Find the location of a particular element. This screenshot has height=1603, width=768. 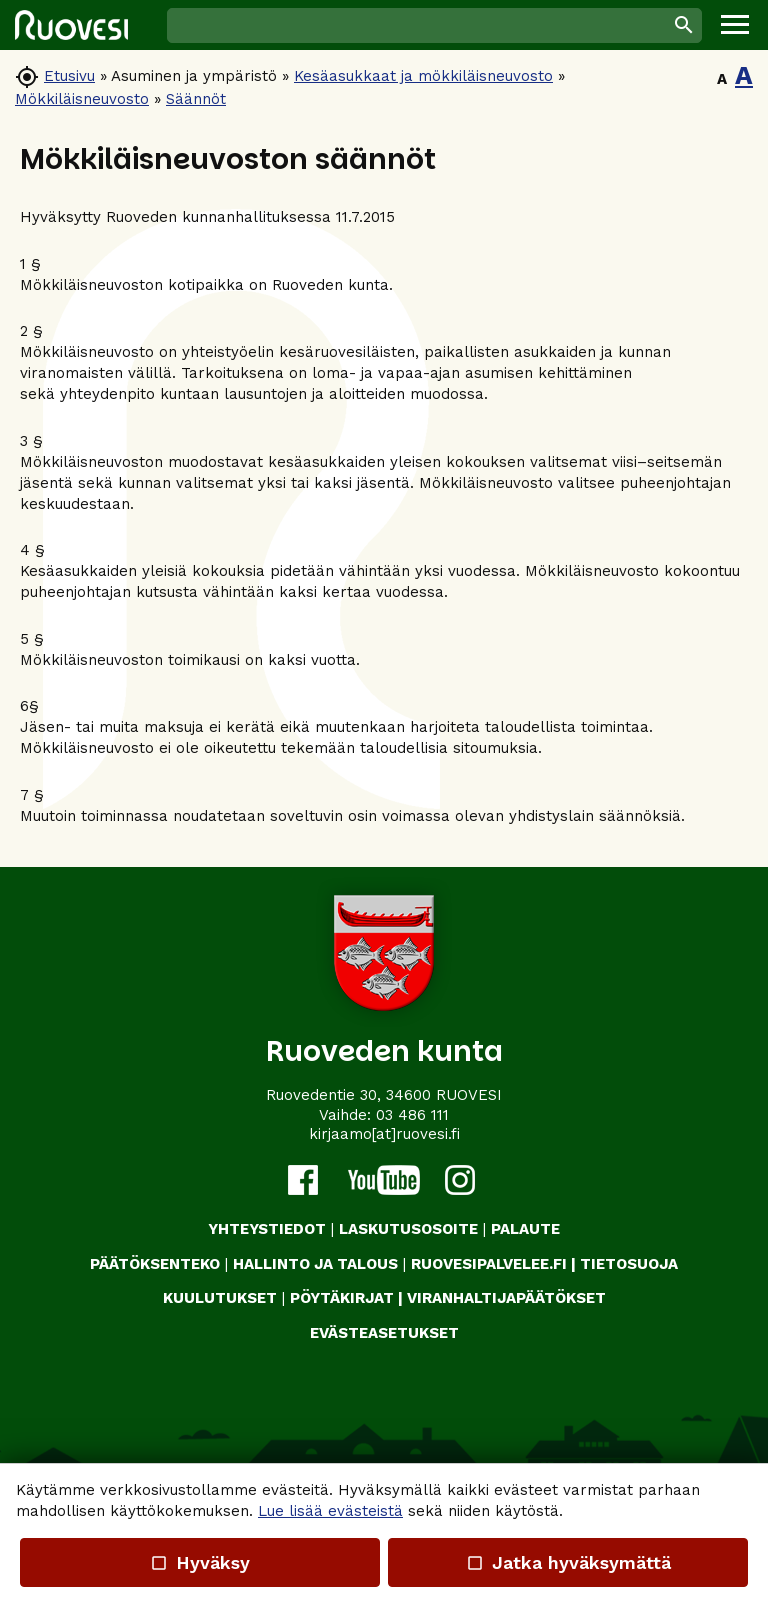

TIETOSUOJA is located at coordinates (629, 1264).